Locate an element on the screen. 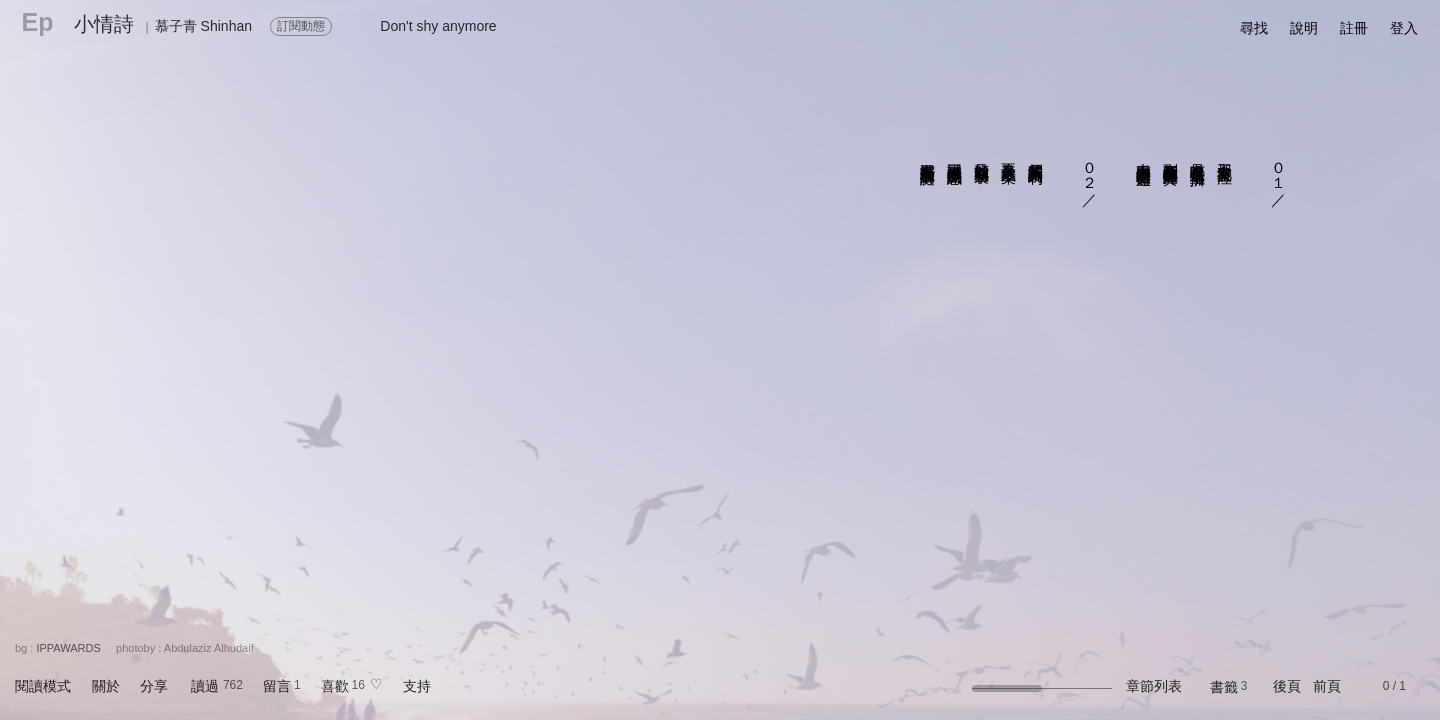 This screenshot has height=720, width=1440. 後頁 is located at coordinates (1287, 686).